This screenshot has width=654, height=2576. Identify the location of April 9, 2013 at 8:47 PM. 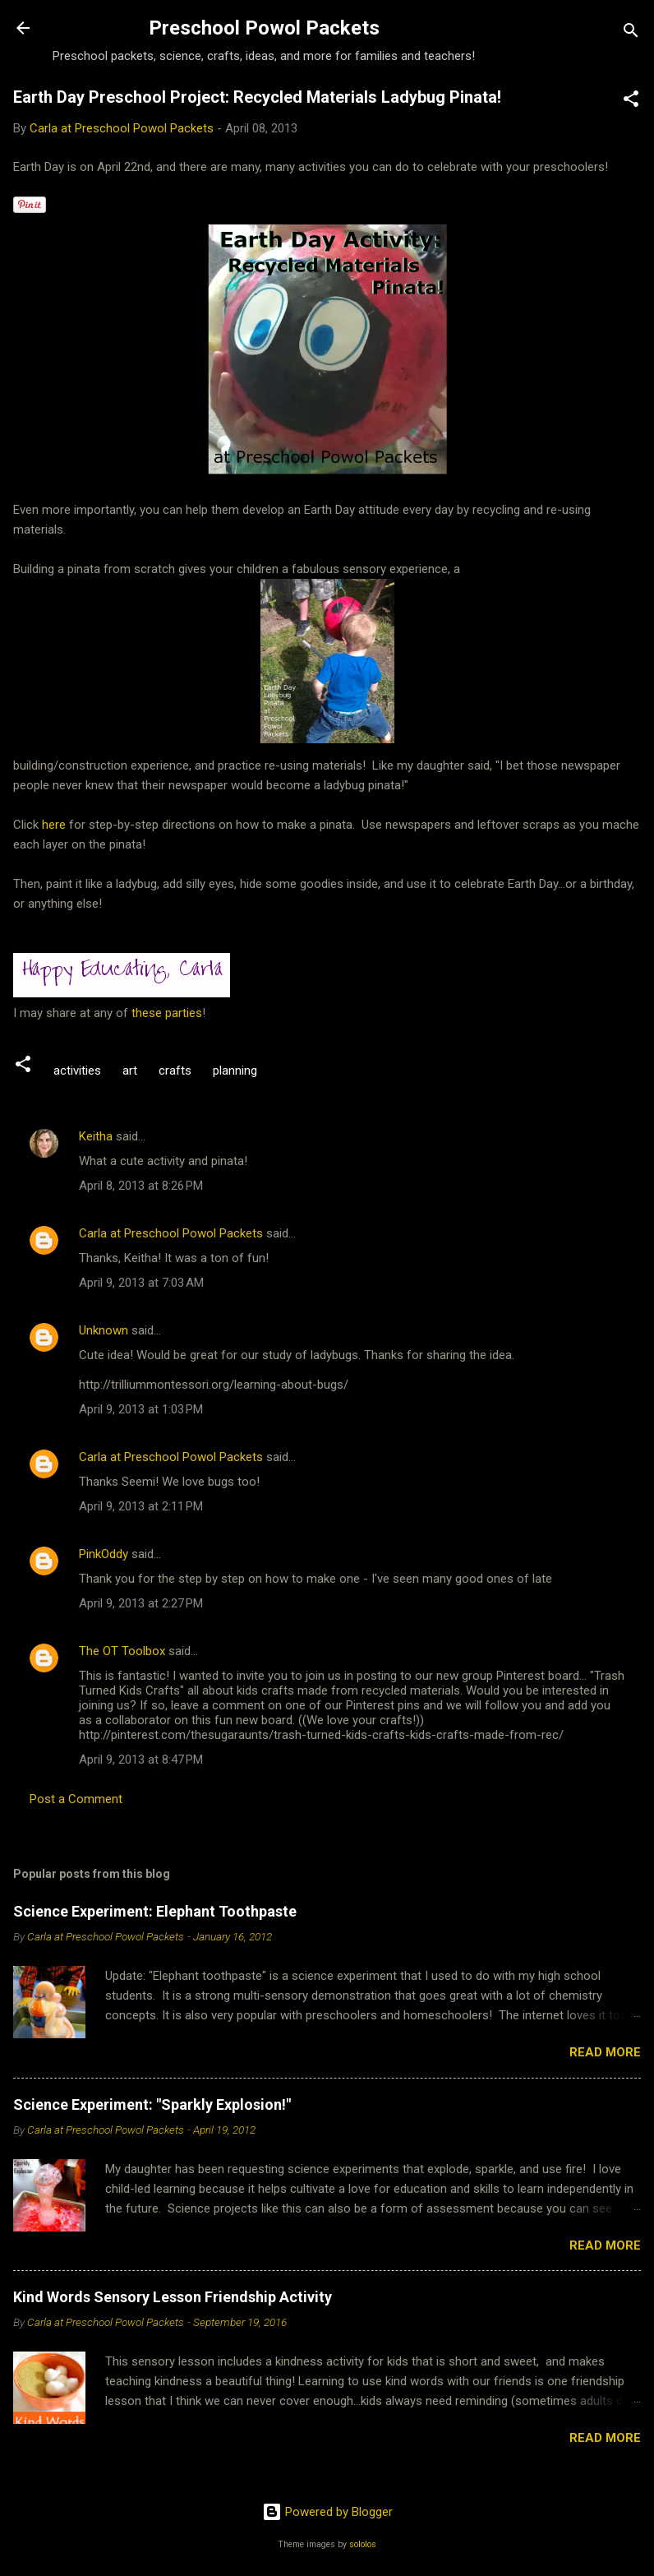
(141, 1759).